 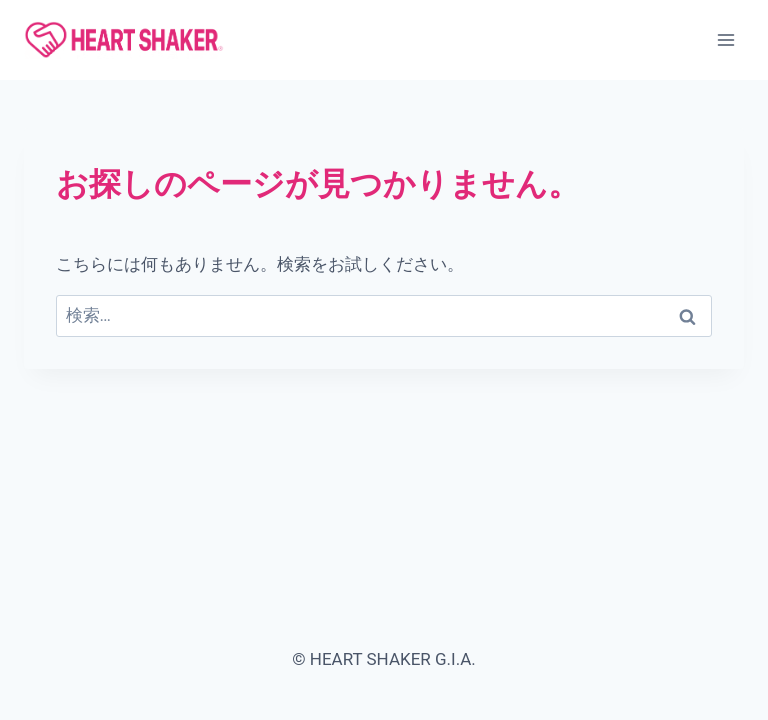 What do you see at coordinates (725, 39) in the screenshot?
I see `[メニューを開く]` at bounding box center [725, 39].